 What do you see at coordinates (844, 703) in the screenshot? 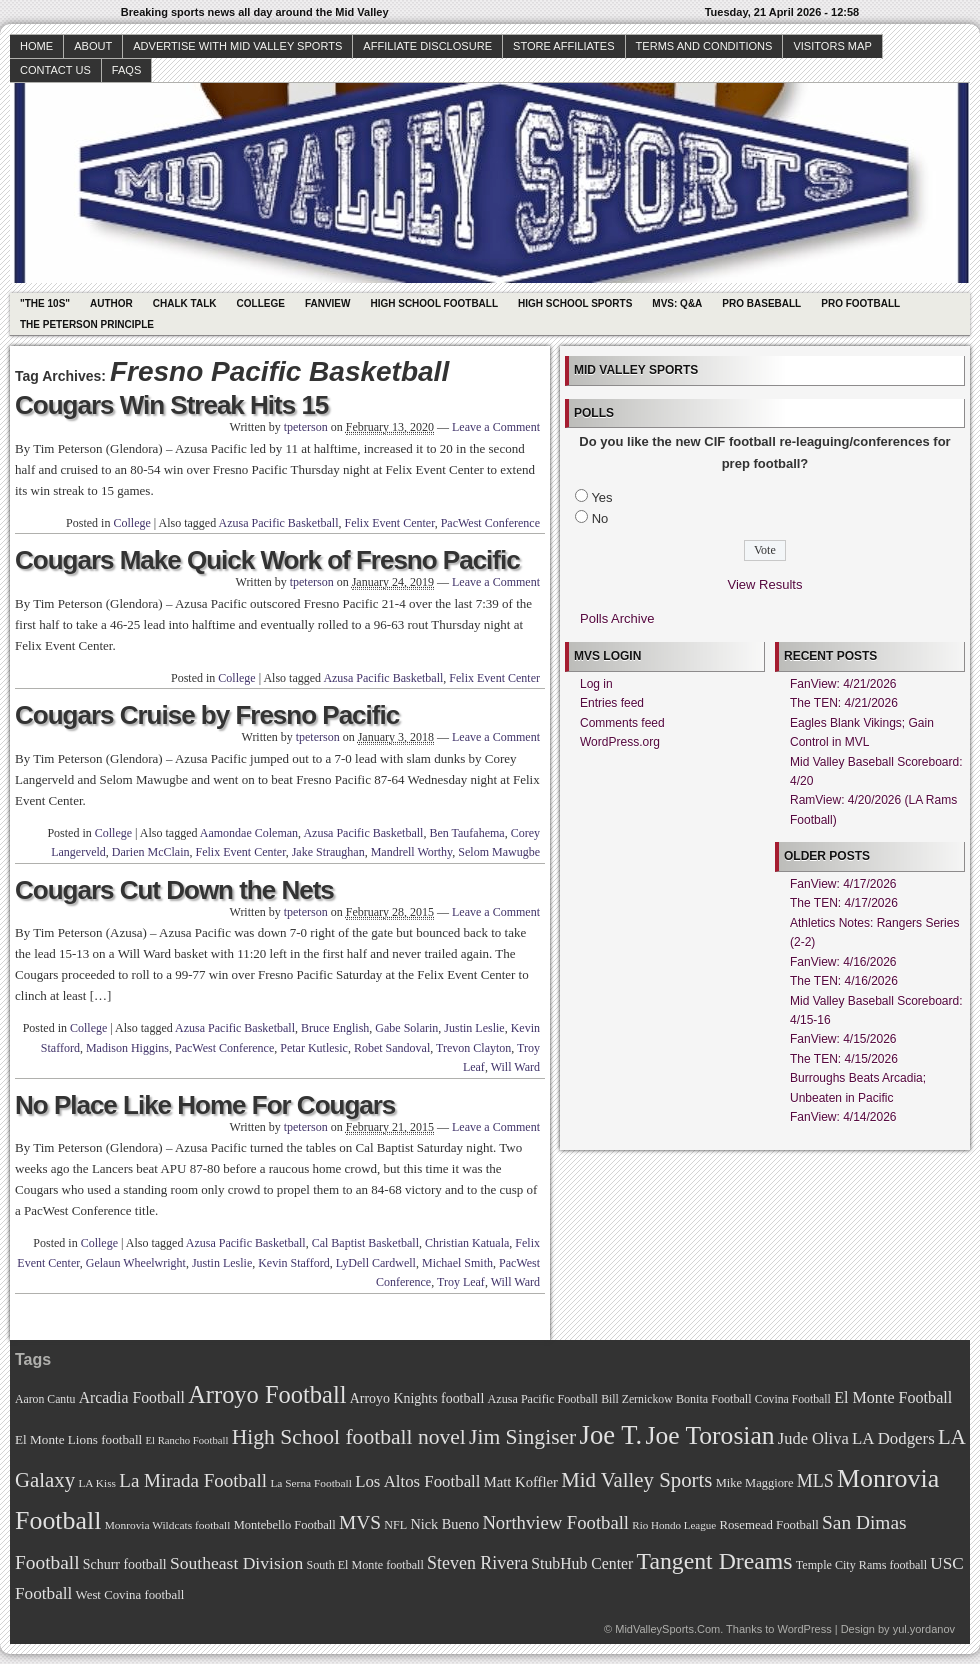
I see `The TEN: 4/21/2026` at bounding box center [844, 703].